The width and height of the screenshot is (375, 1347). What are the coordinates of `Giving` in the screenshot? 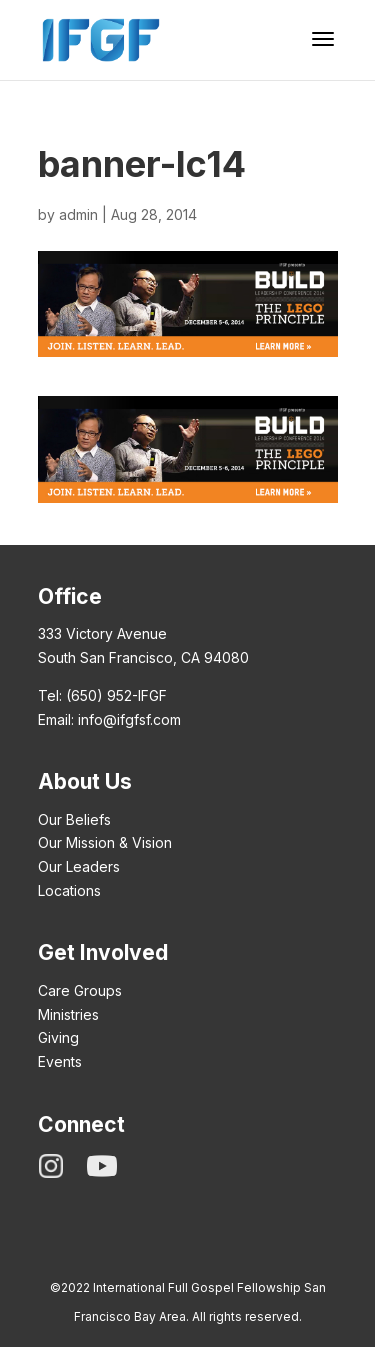 It's located at (58, 1037).